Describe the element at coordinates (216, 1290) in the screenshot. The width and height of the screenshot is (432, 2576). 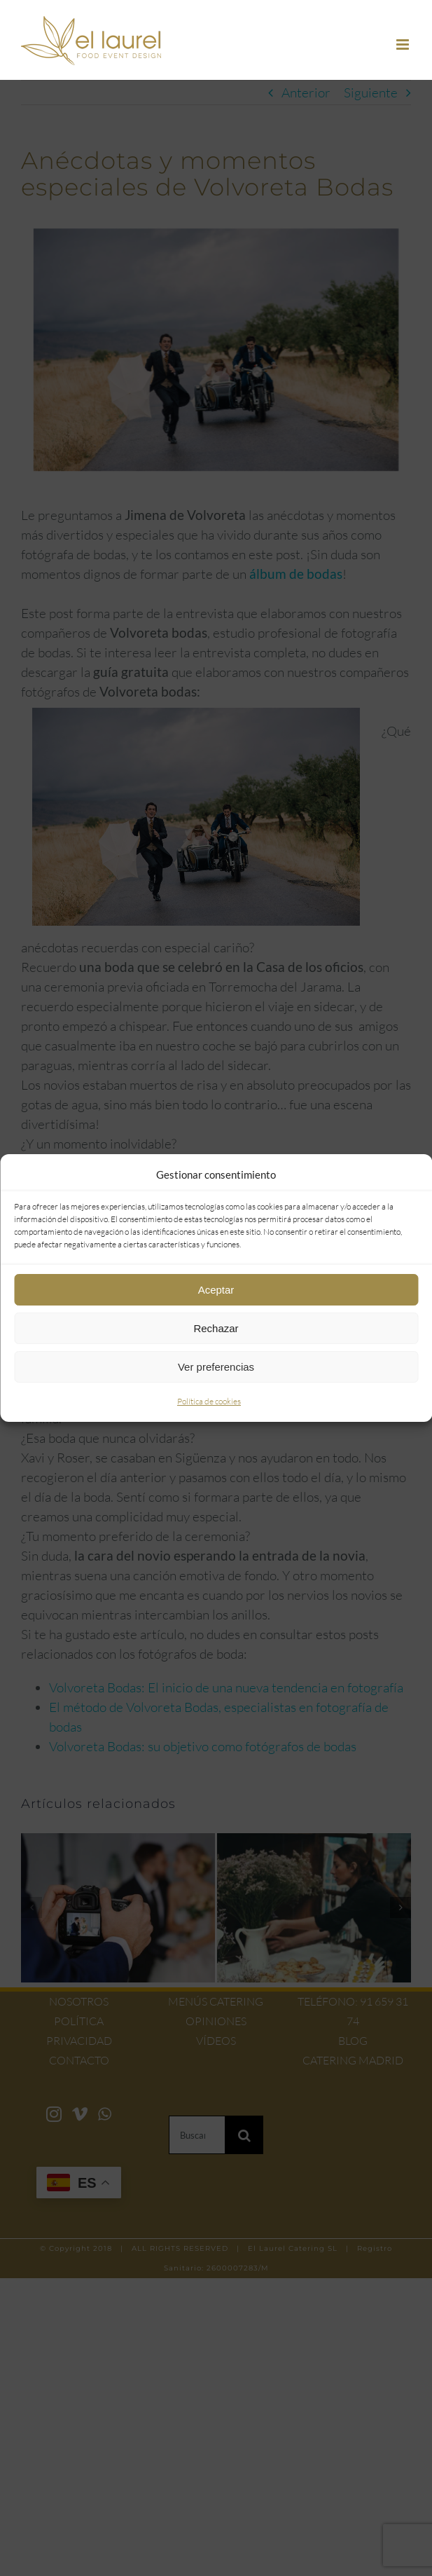
I see `Aceptar` at that location.